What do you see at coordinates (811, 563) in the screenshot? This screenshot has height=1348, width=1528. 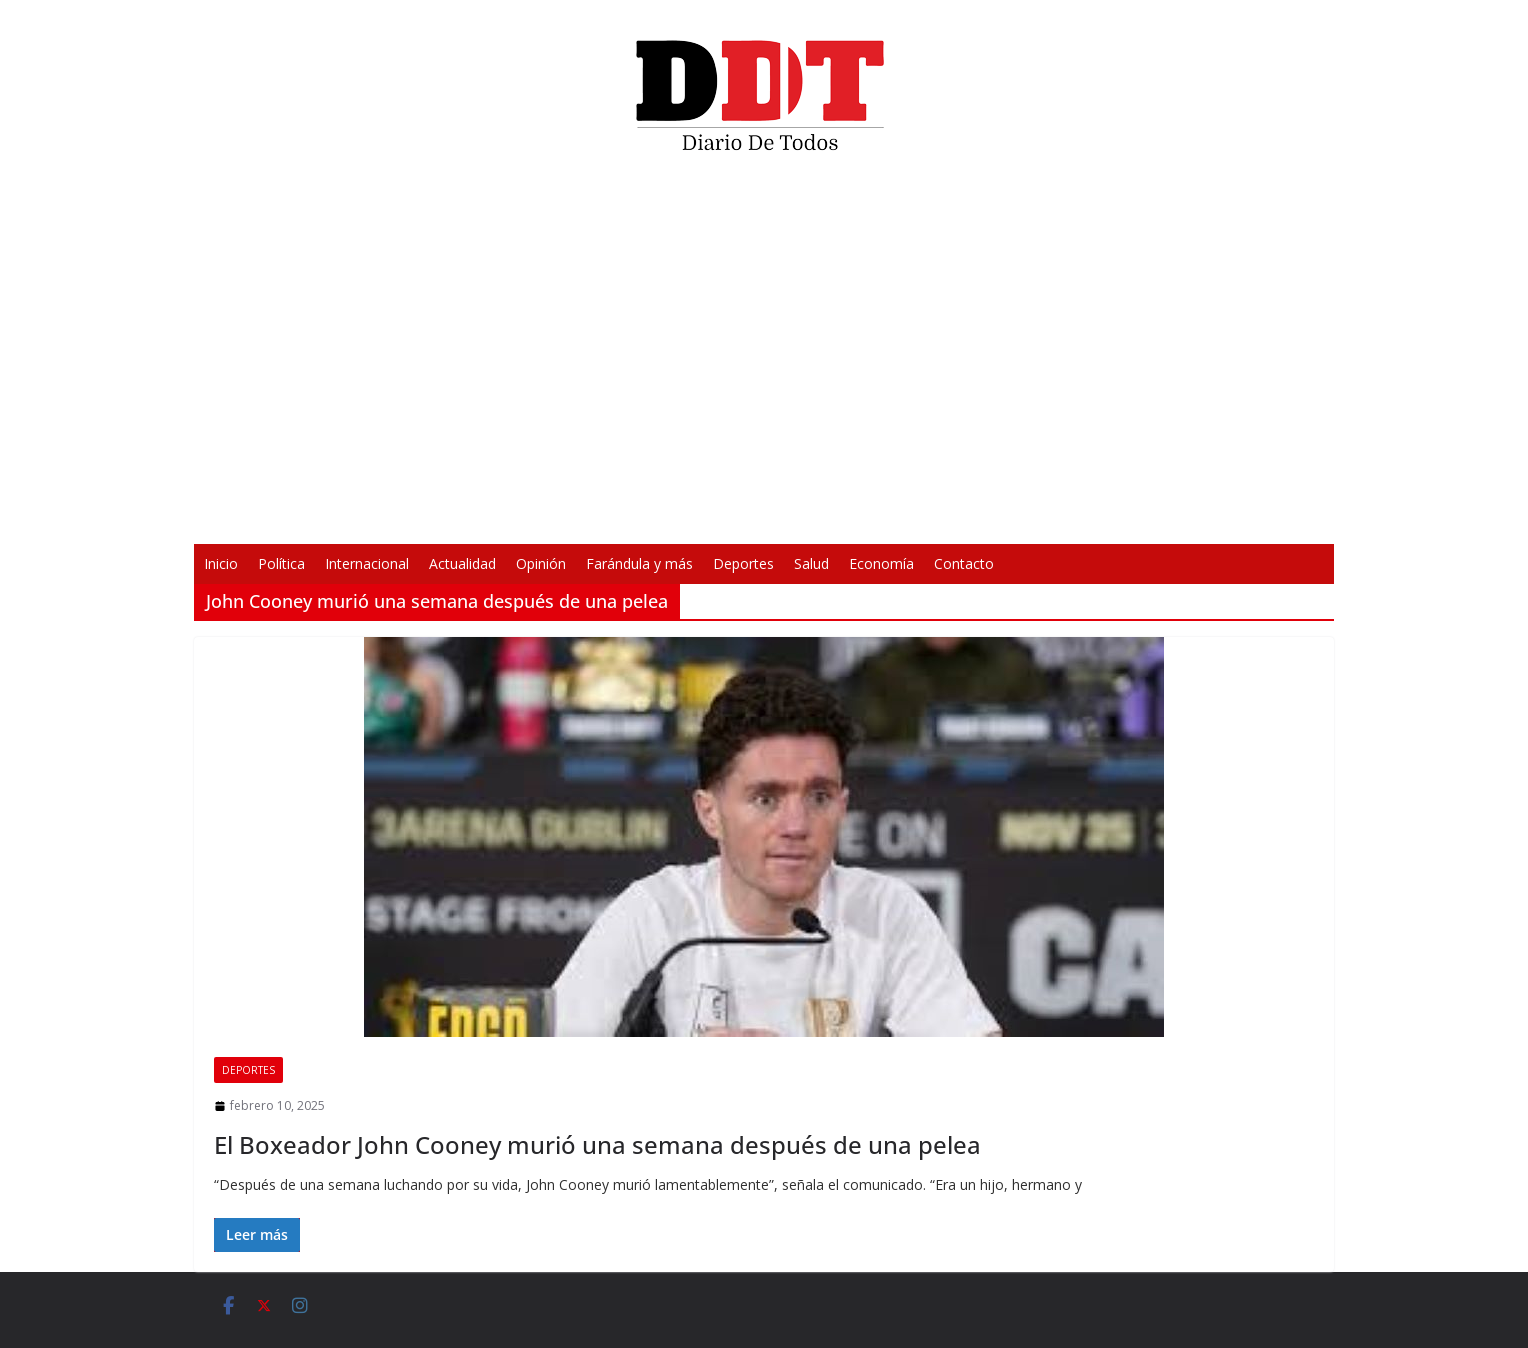 I see `Salud` at bounding box center [811, 563].